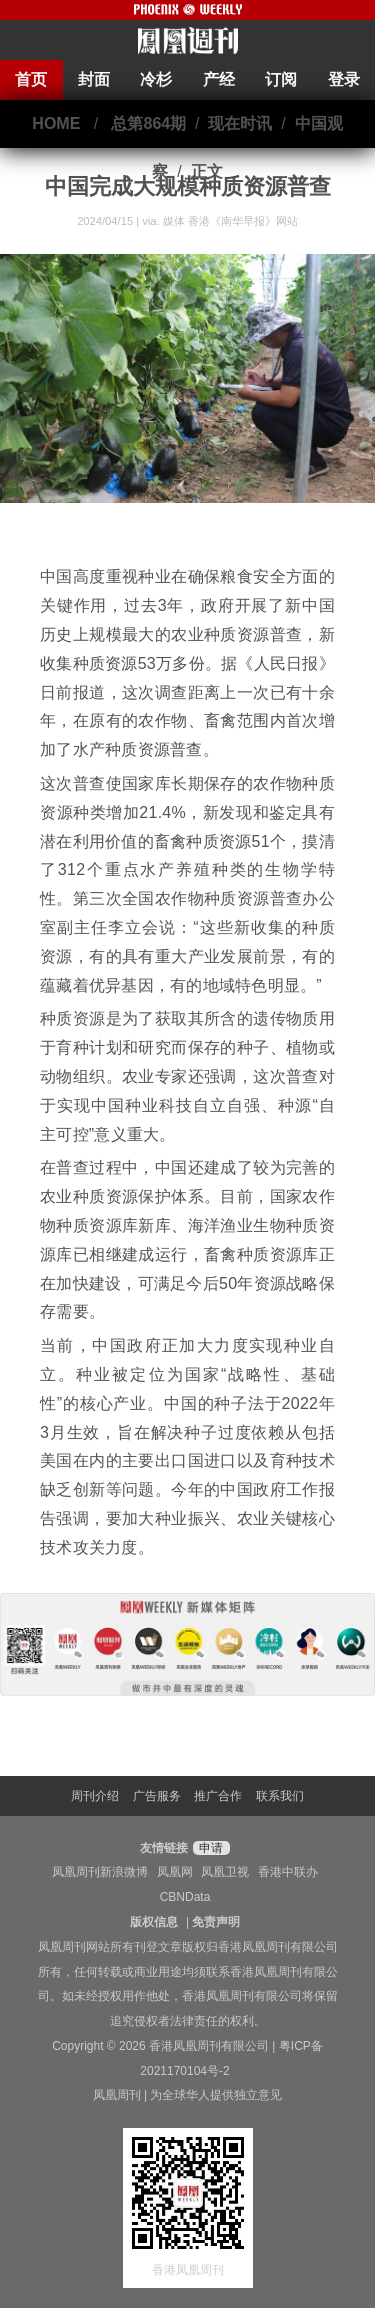 This screenshot has width=375, height=2308. What do you see at coordinates (94, 79) in the screenshot?
I see `封面` at bounding box center [94, 79].